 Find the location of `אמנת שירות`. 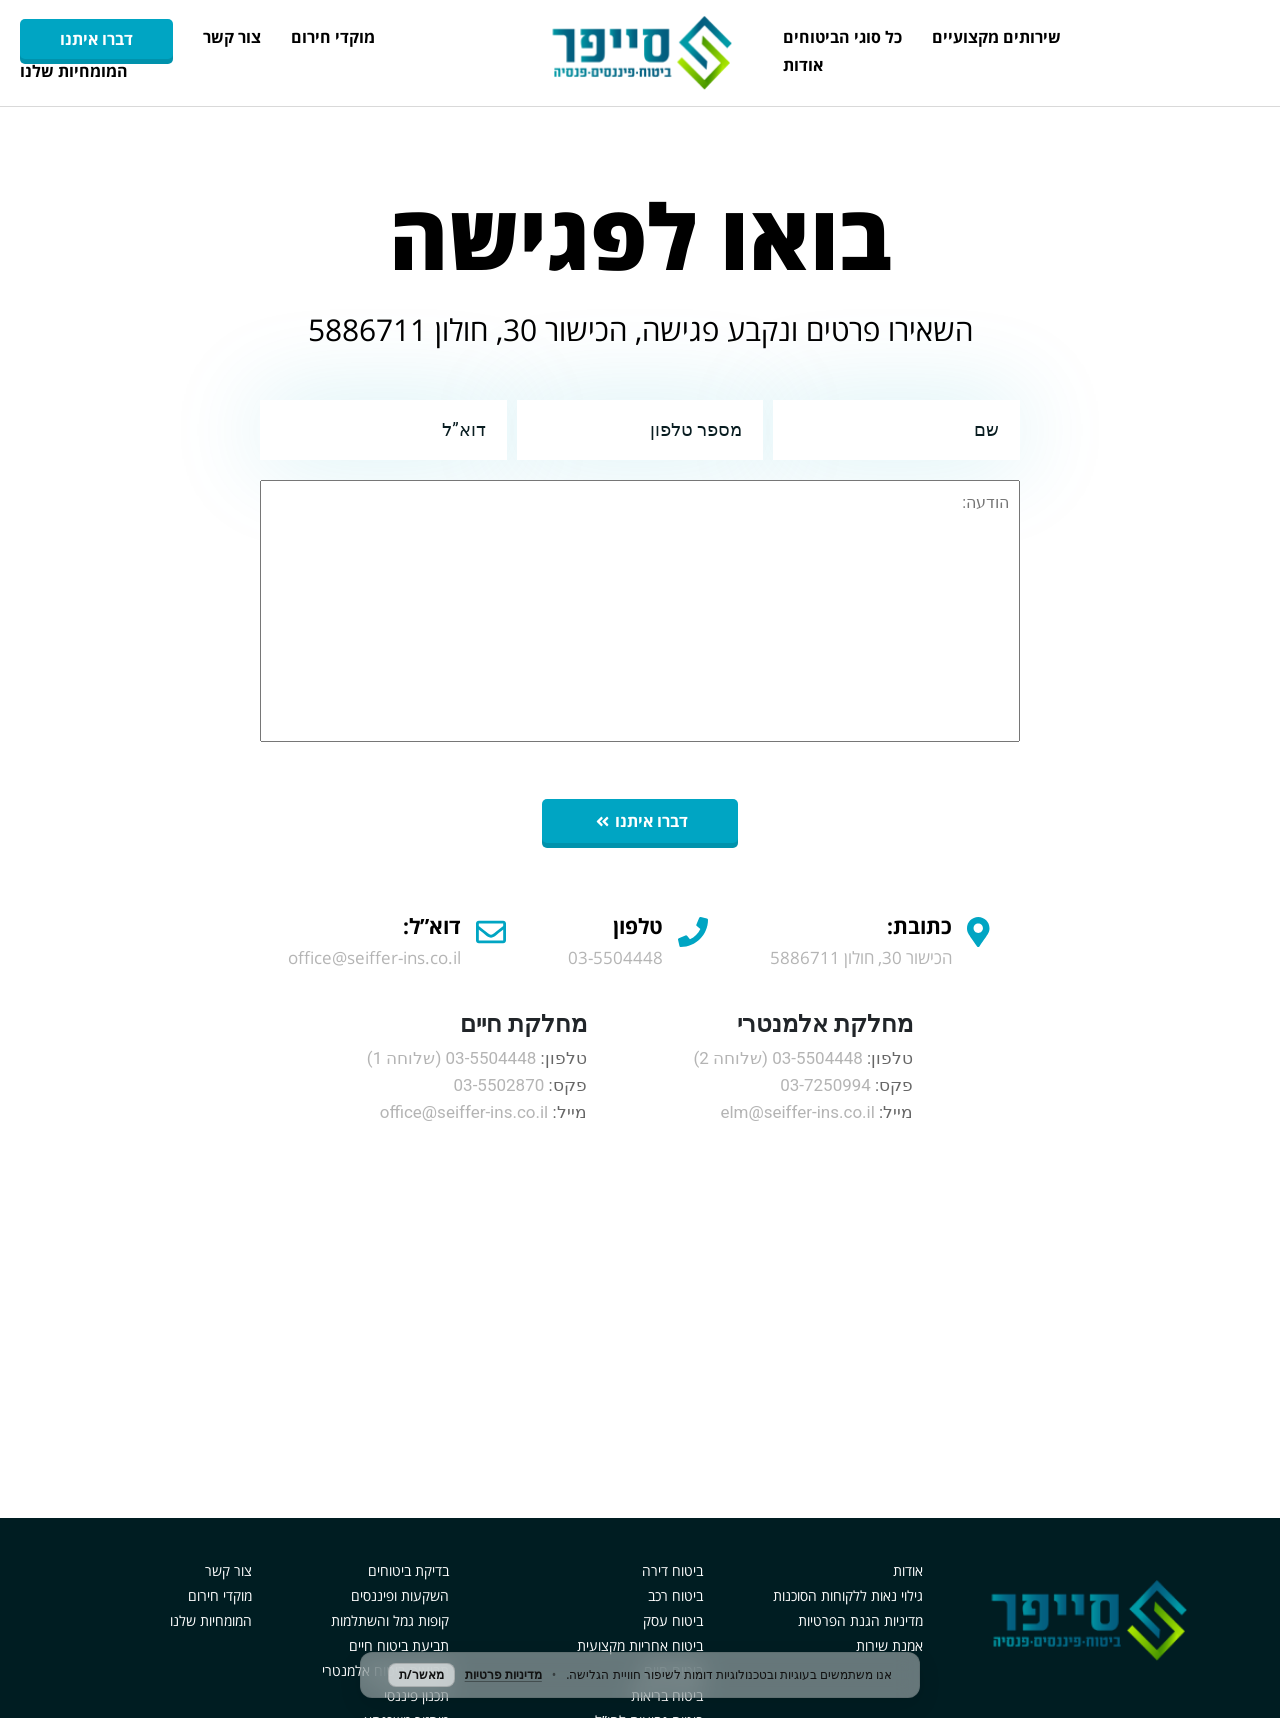

אמנת שירות is located at coordinates (889, 1645).